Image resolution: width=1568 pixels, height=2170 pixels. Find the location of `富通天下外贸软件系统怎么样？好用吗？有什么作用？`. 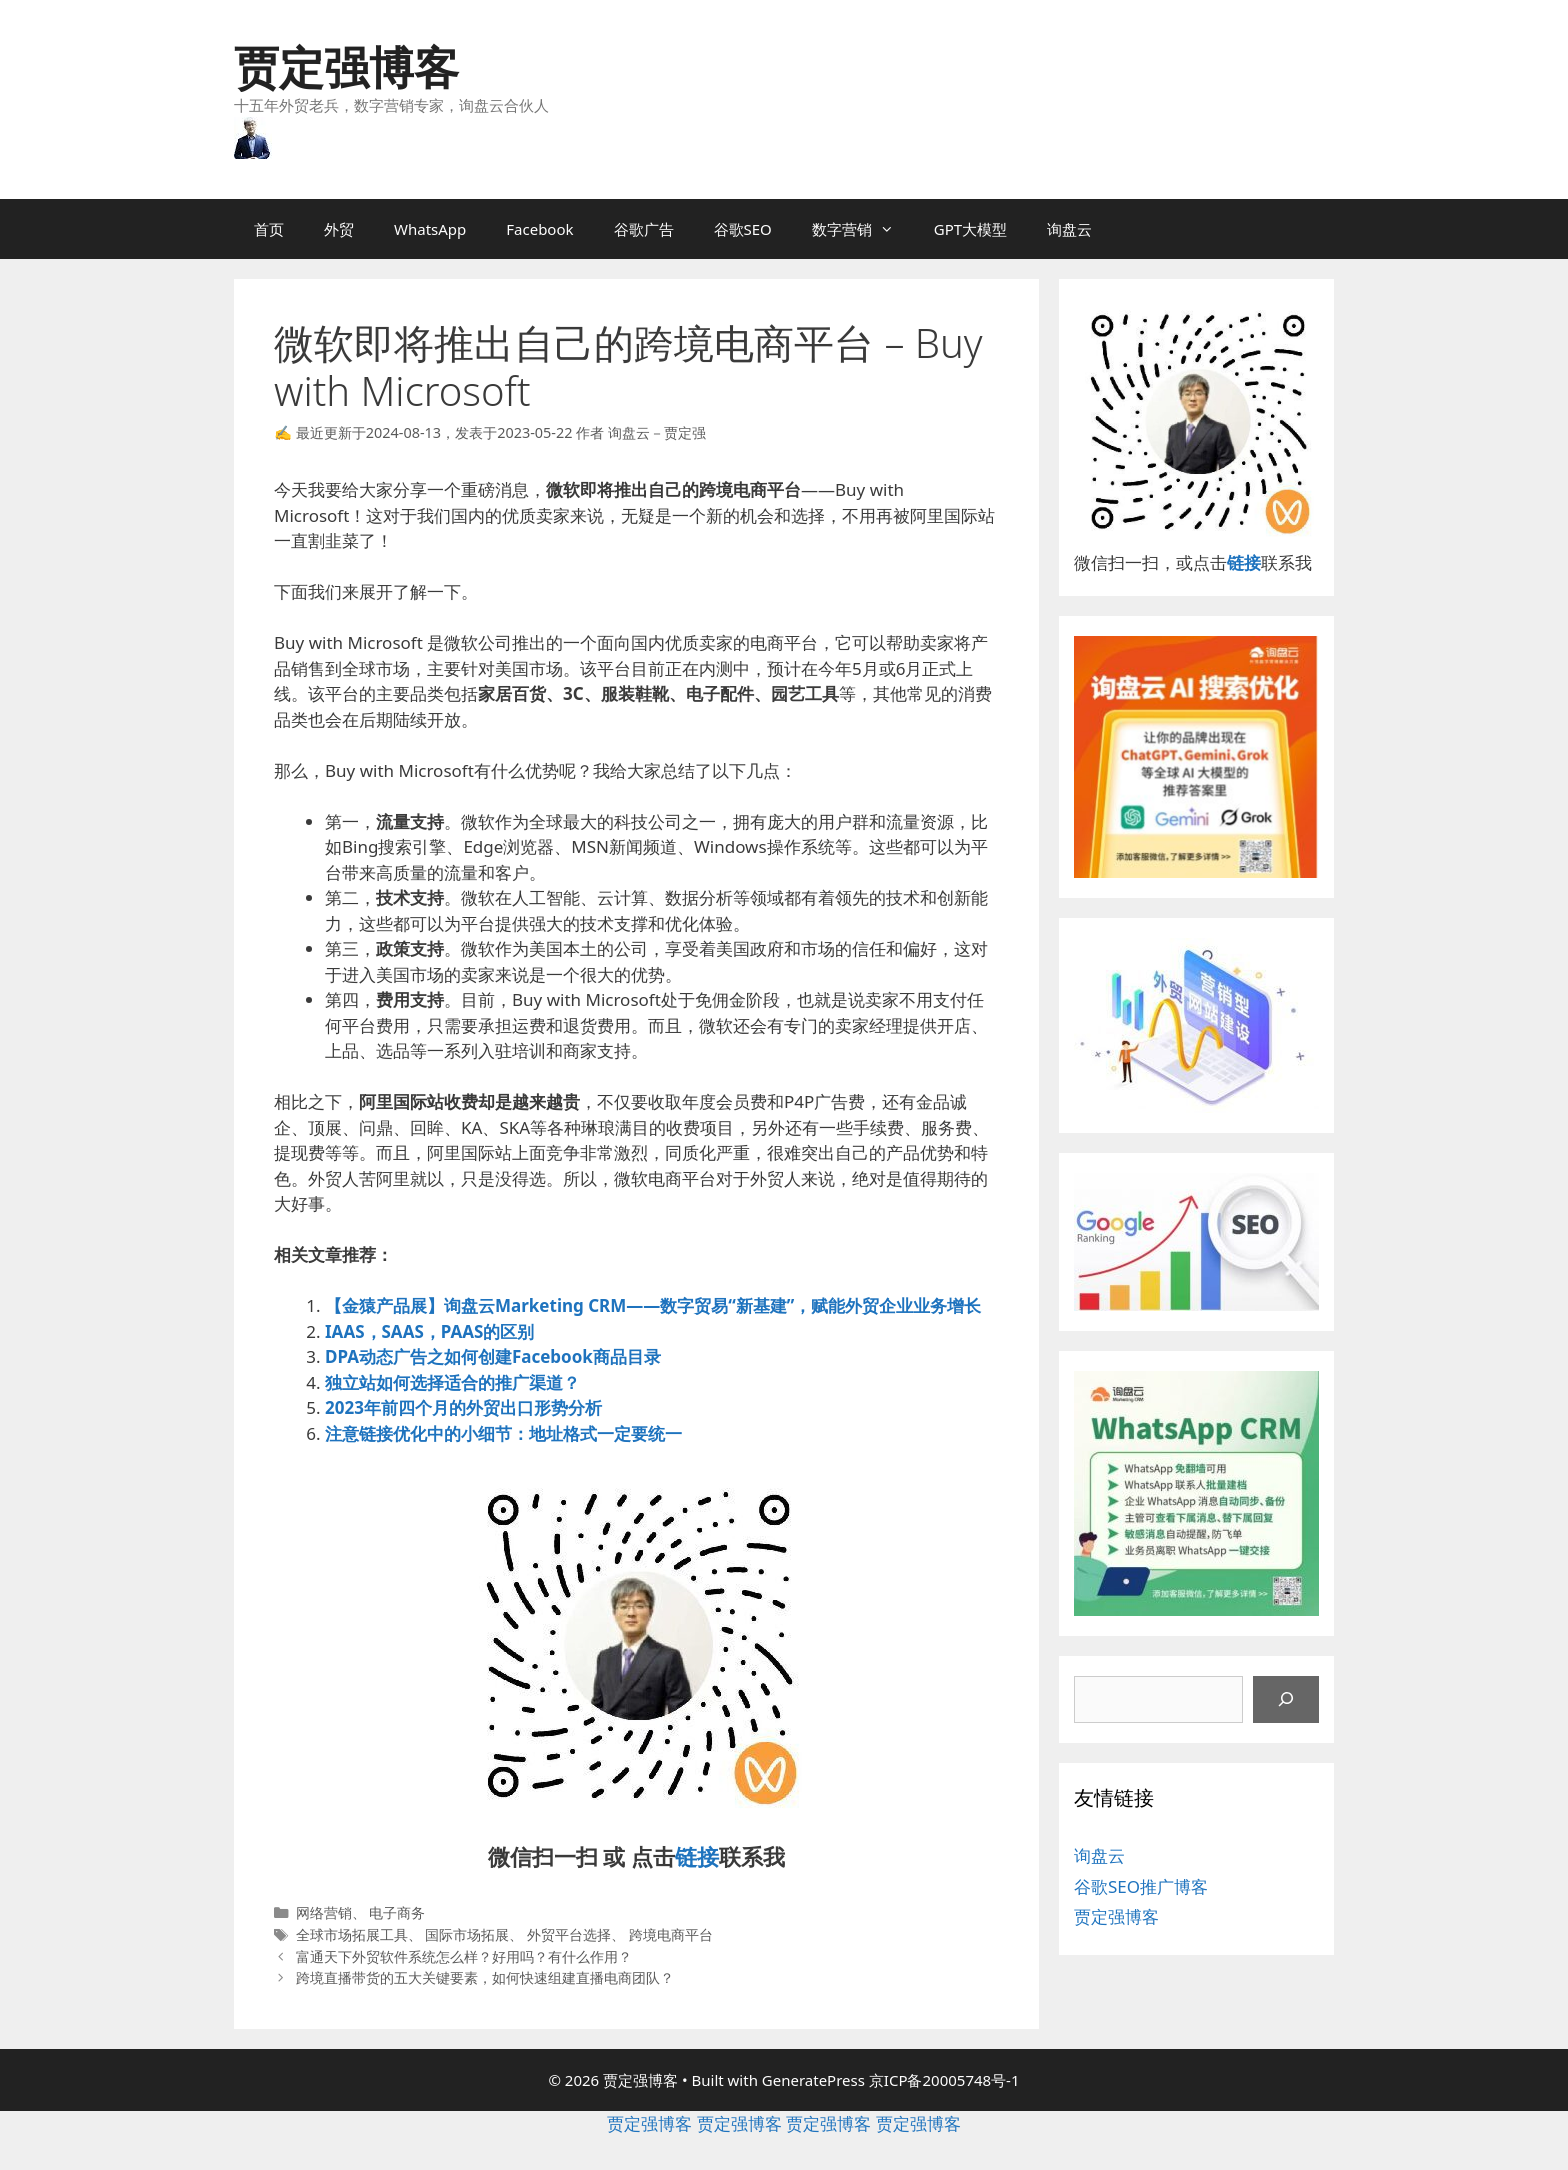

富通天下外贸软件系统怎么样？好用吗？有什么作用？ is located at coordinates (464, 1956).